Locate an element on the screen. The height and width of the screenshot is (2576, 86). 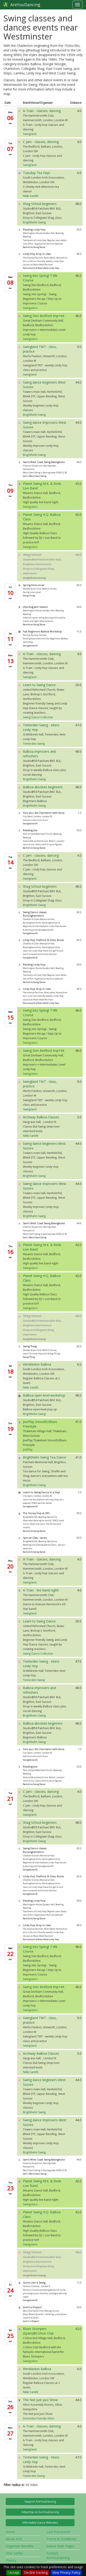
Jitterbug Jam Session is located at coordinates (35, 607).